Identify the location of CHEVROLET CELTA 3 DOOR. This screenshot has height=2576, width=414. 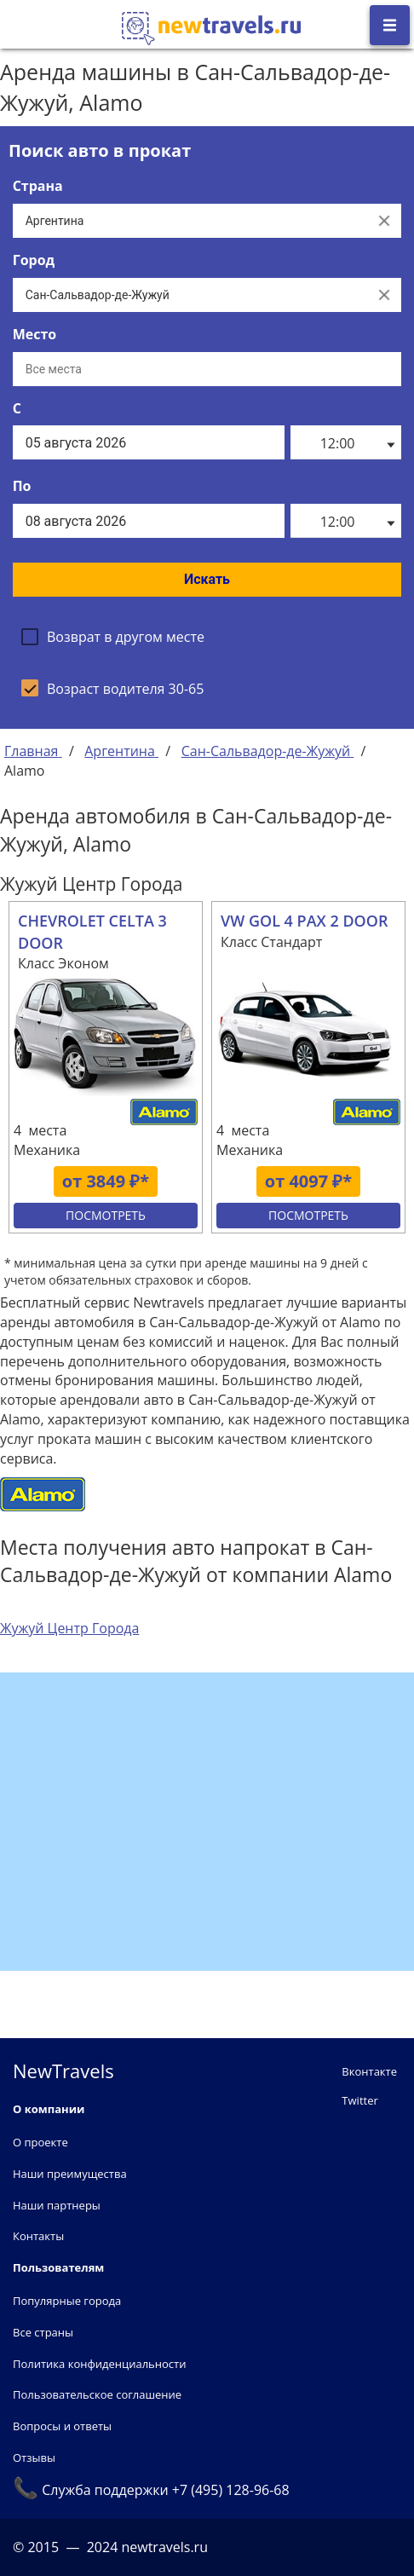
(92, 931).